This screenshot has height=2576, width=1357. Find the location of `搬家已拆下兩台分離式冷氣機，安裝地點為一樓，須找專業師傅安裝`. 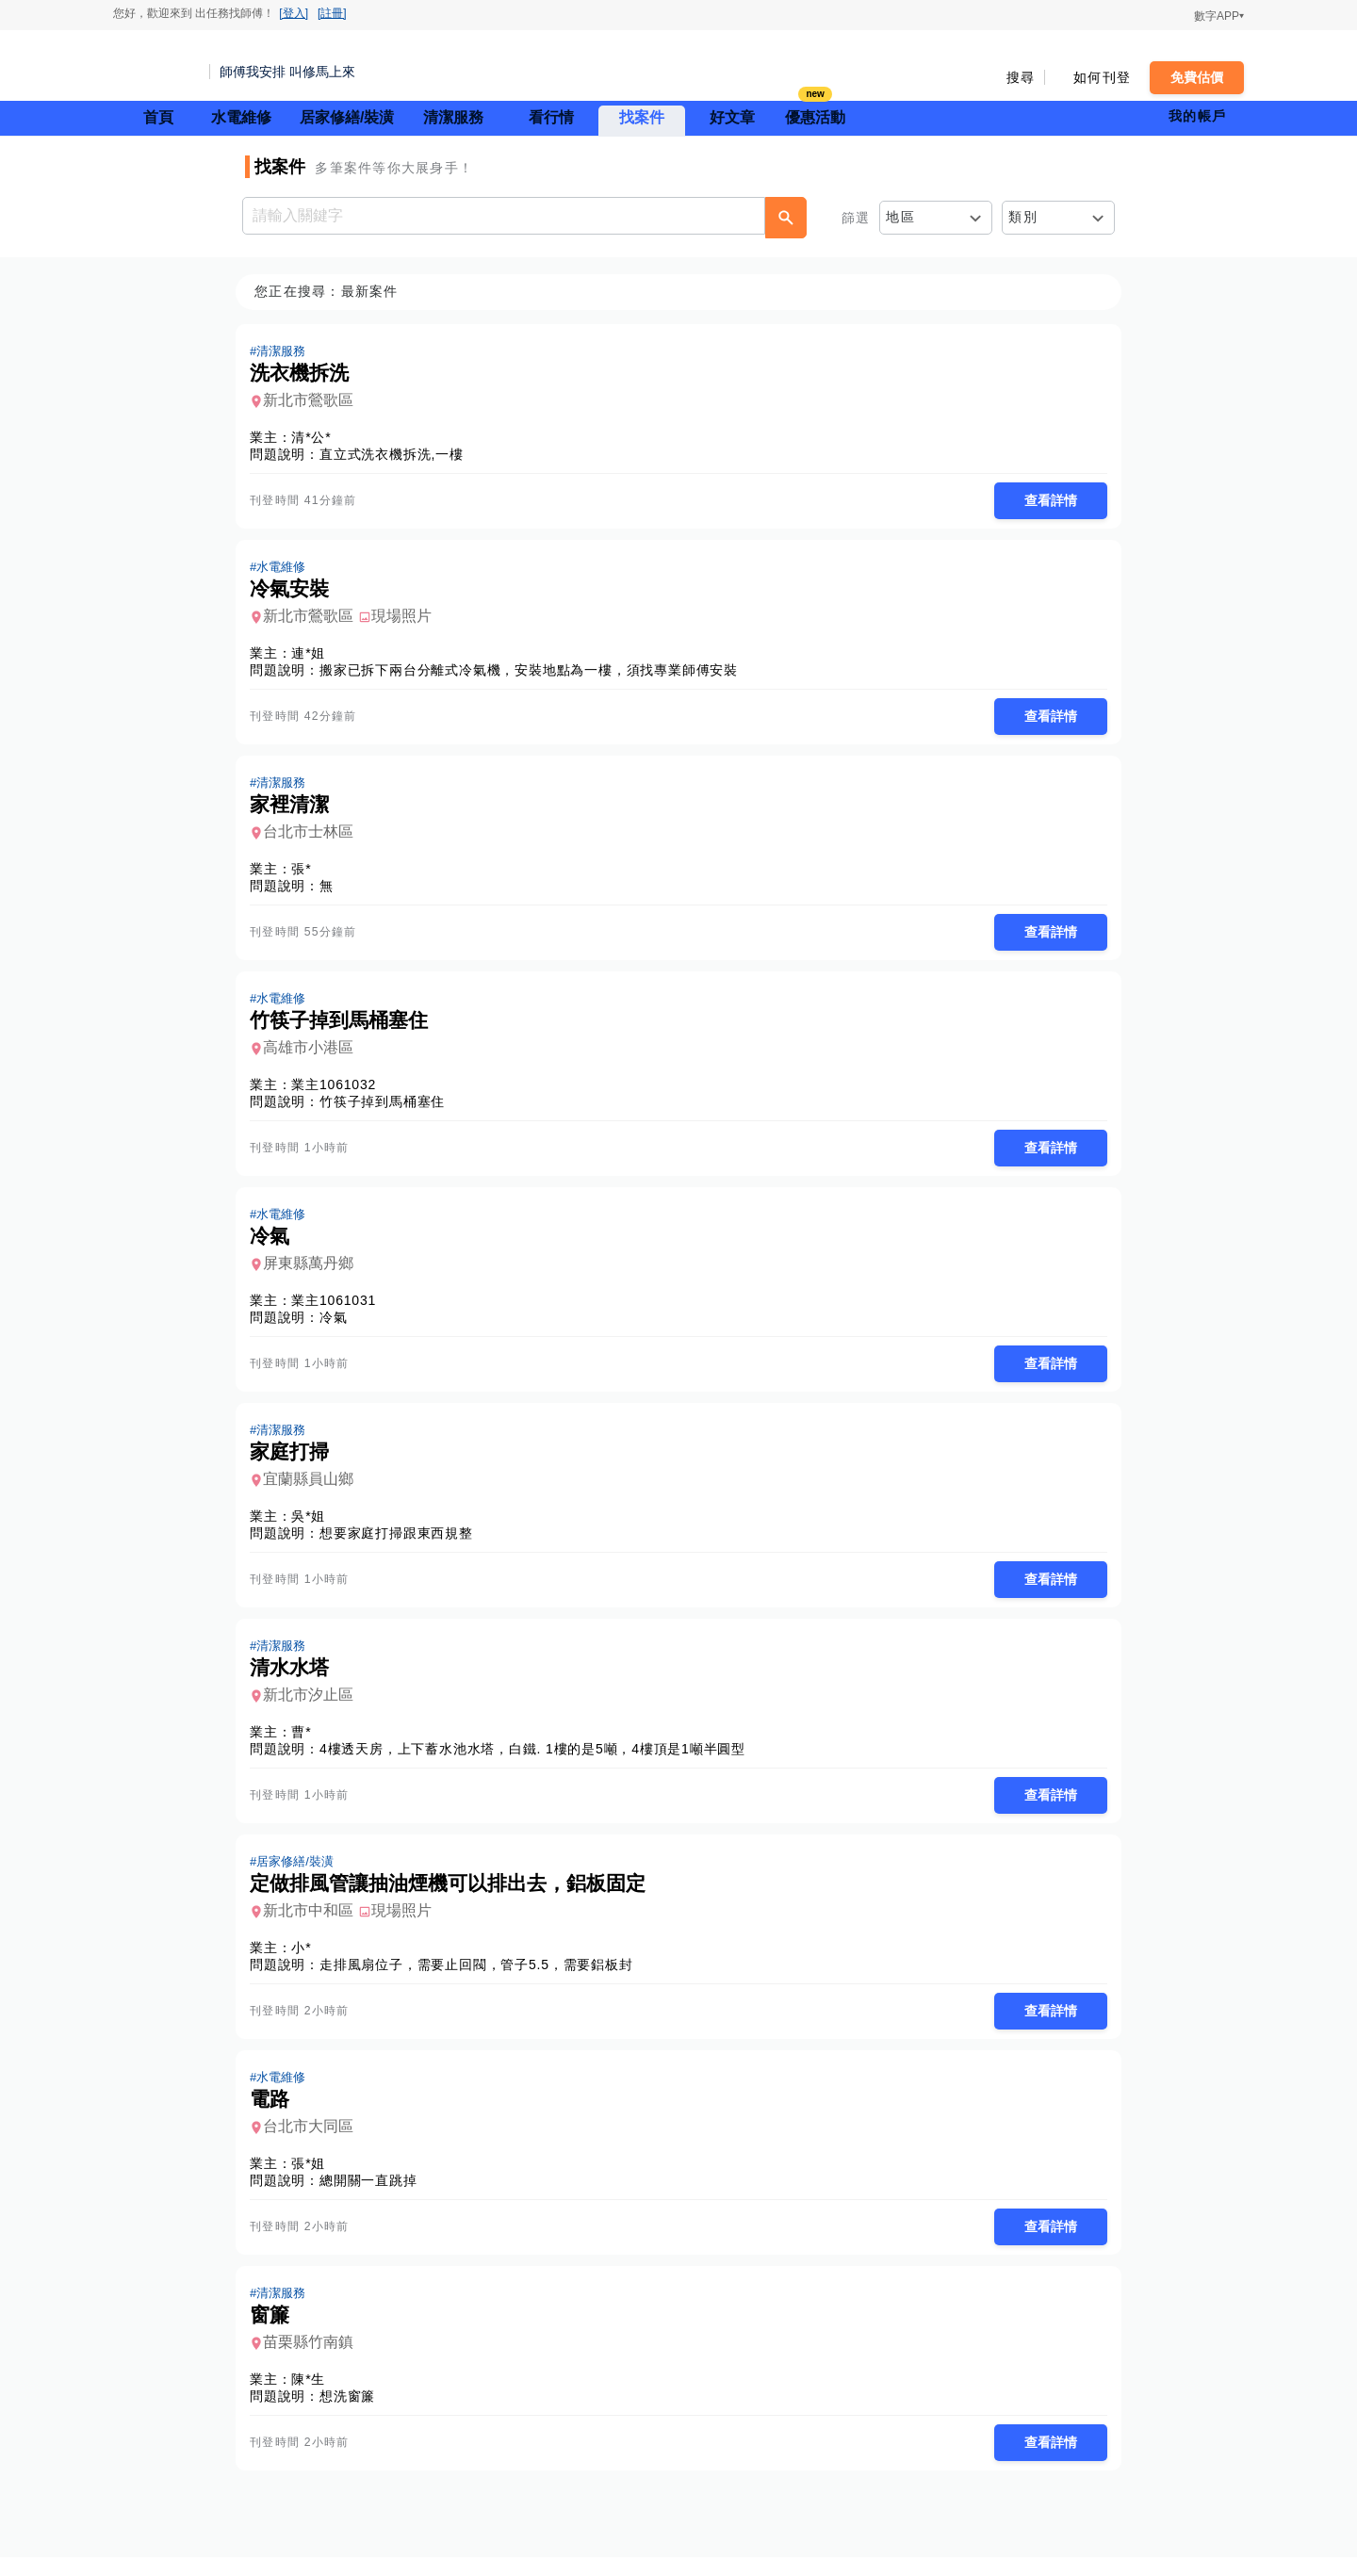

搬家已拆下兩台分離式冷氣機，安裝地點為一樓，須找專業師傅安裝 is located at coordinates (534, 672).